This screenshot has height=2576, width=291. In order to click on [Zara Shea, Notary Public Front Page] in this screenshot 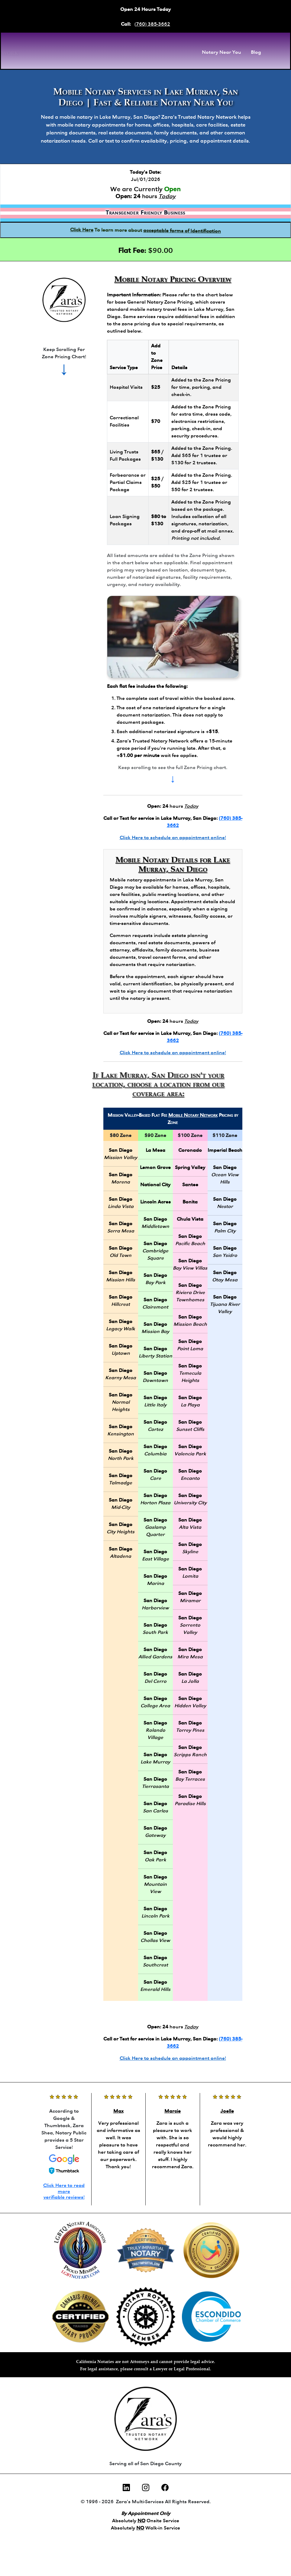, I will do `click(83, 53)`.